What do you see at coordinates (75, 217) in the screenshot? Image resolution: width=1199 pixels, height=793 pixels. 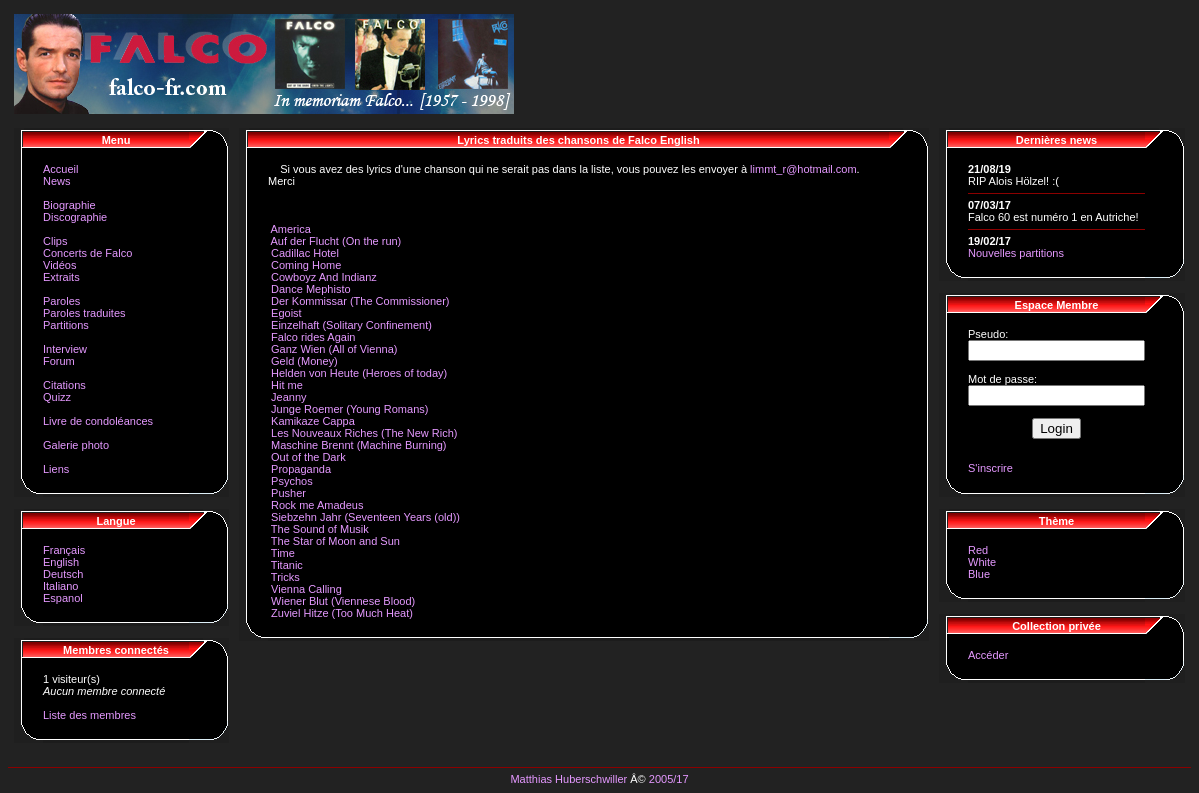 I see `Discographie` at bounding box center [75, 217].